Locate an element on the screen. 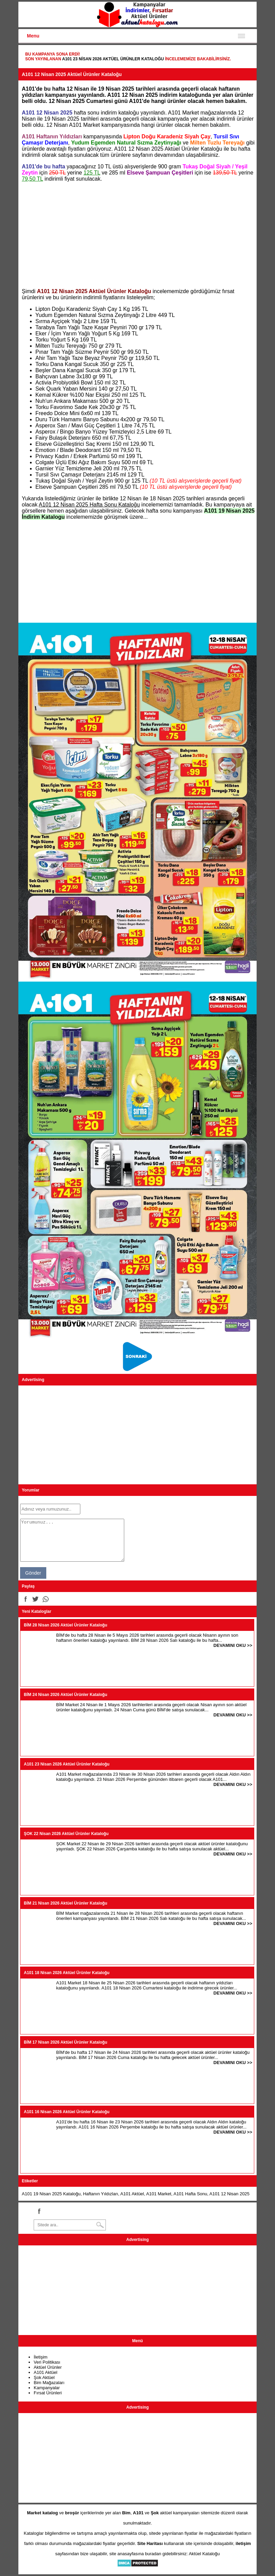 The height and width of the screenshot is (2576, 275). İletişim is located at coordinates (40, 2357).